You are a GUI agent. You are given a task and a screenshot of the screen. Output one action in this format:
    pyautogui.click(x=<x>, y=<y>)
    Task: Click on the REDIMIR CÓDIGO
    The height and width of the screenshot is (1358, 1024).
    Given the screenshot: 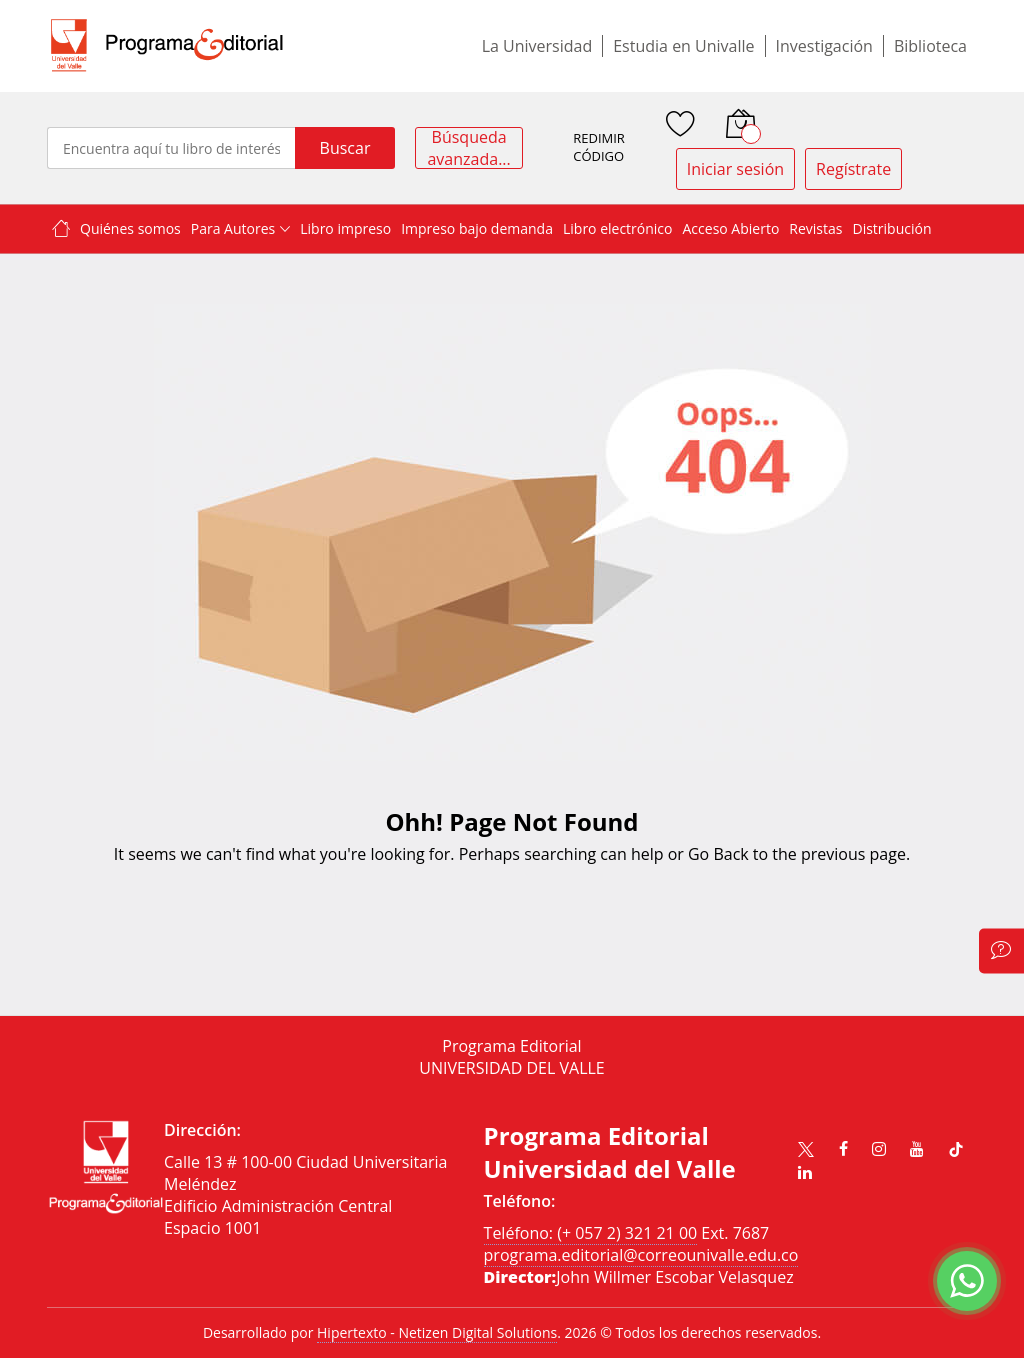 What is the action you would take?
    pyautogui.click(x=599, y=147)
    